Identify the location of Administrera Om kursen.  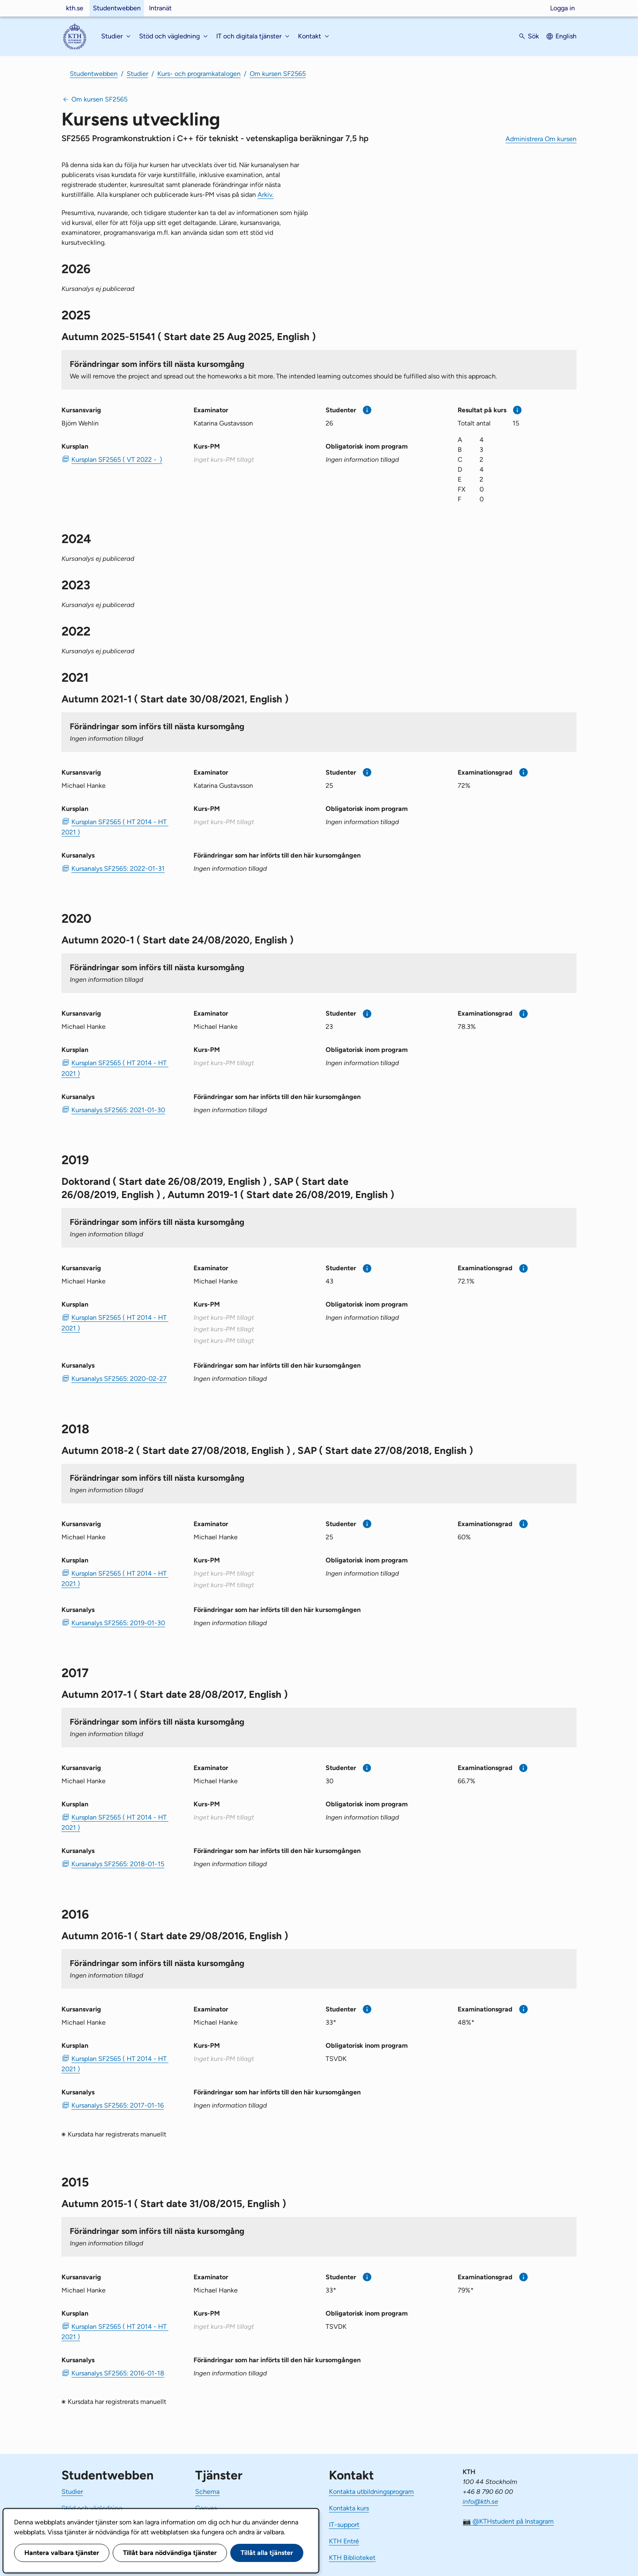
(541, 139).